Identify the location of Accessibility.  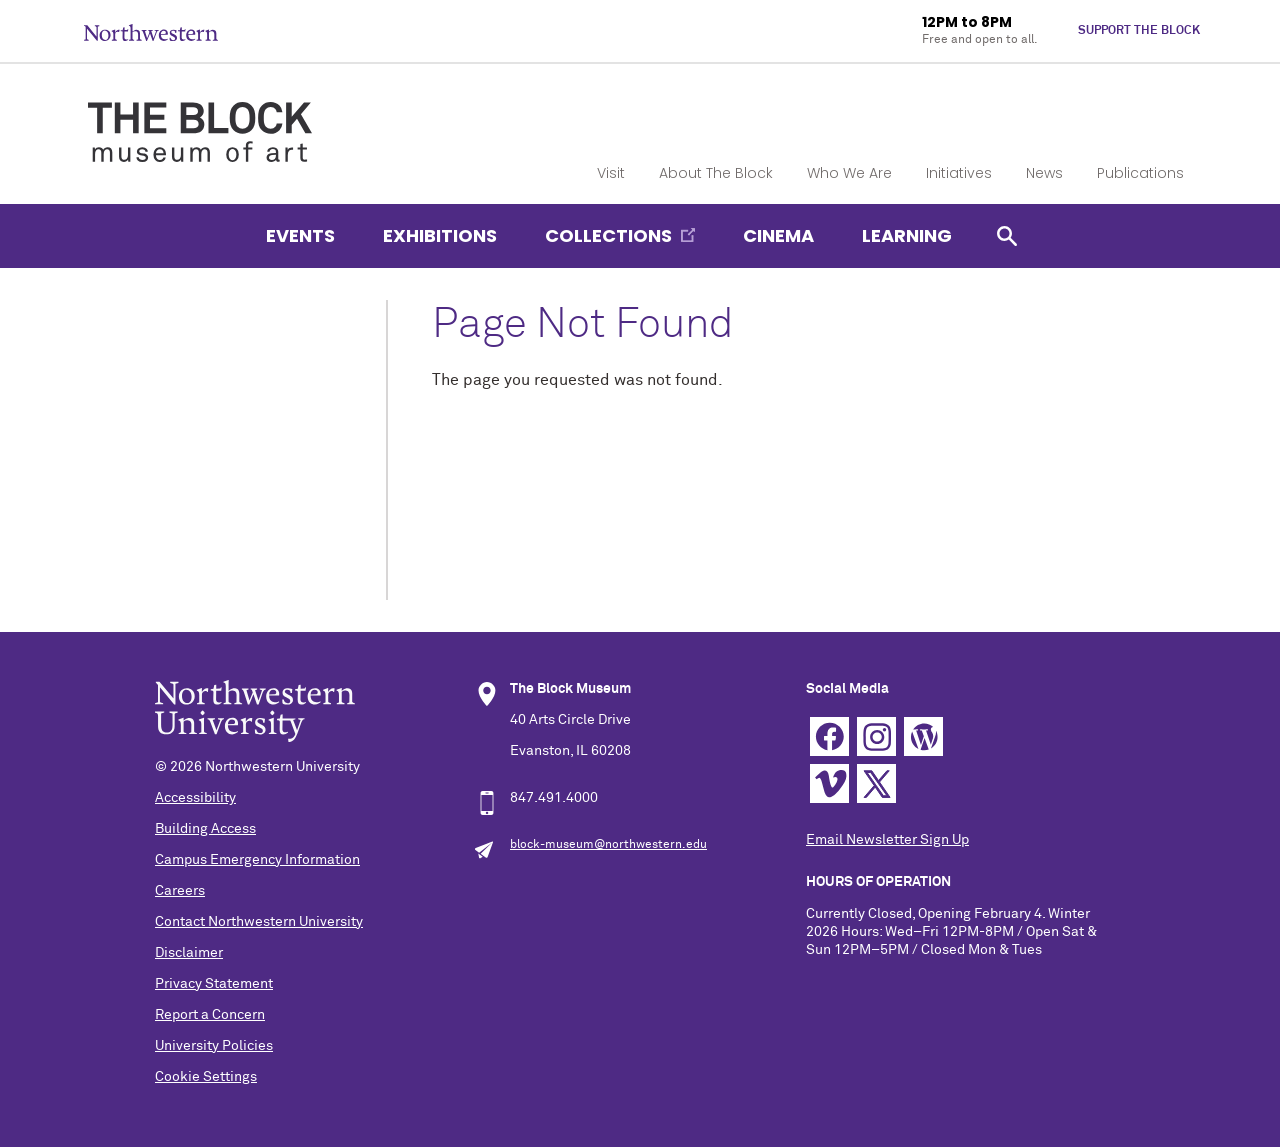
(195, 798).